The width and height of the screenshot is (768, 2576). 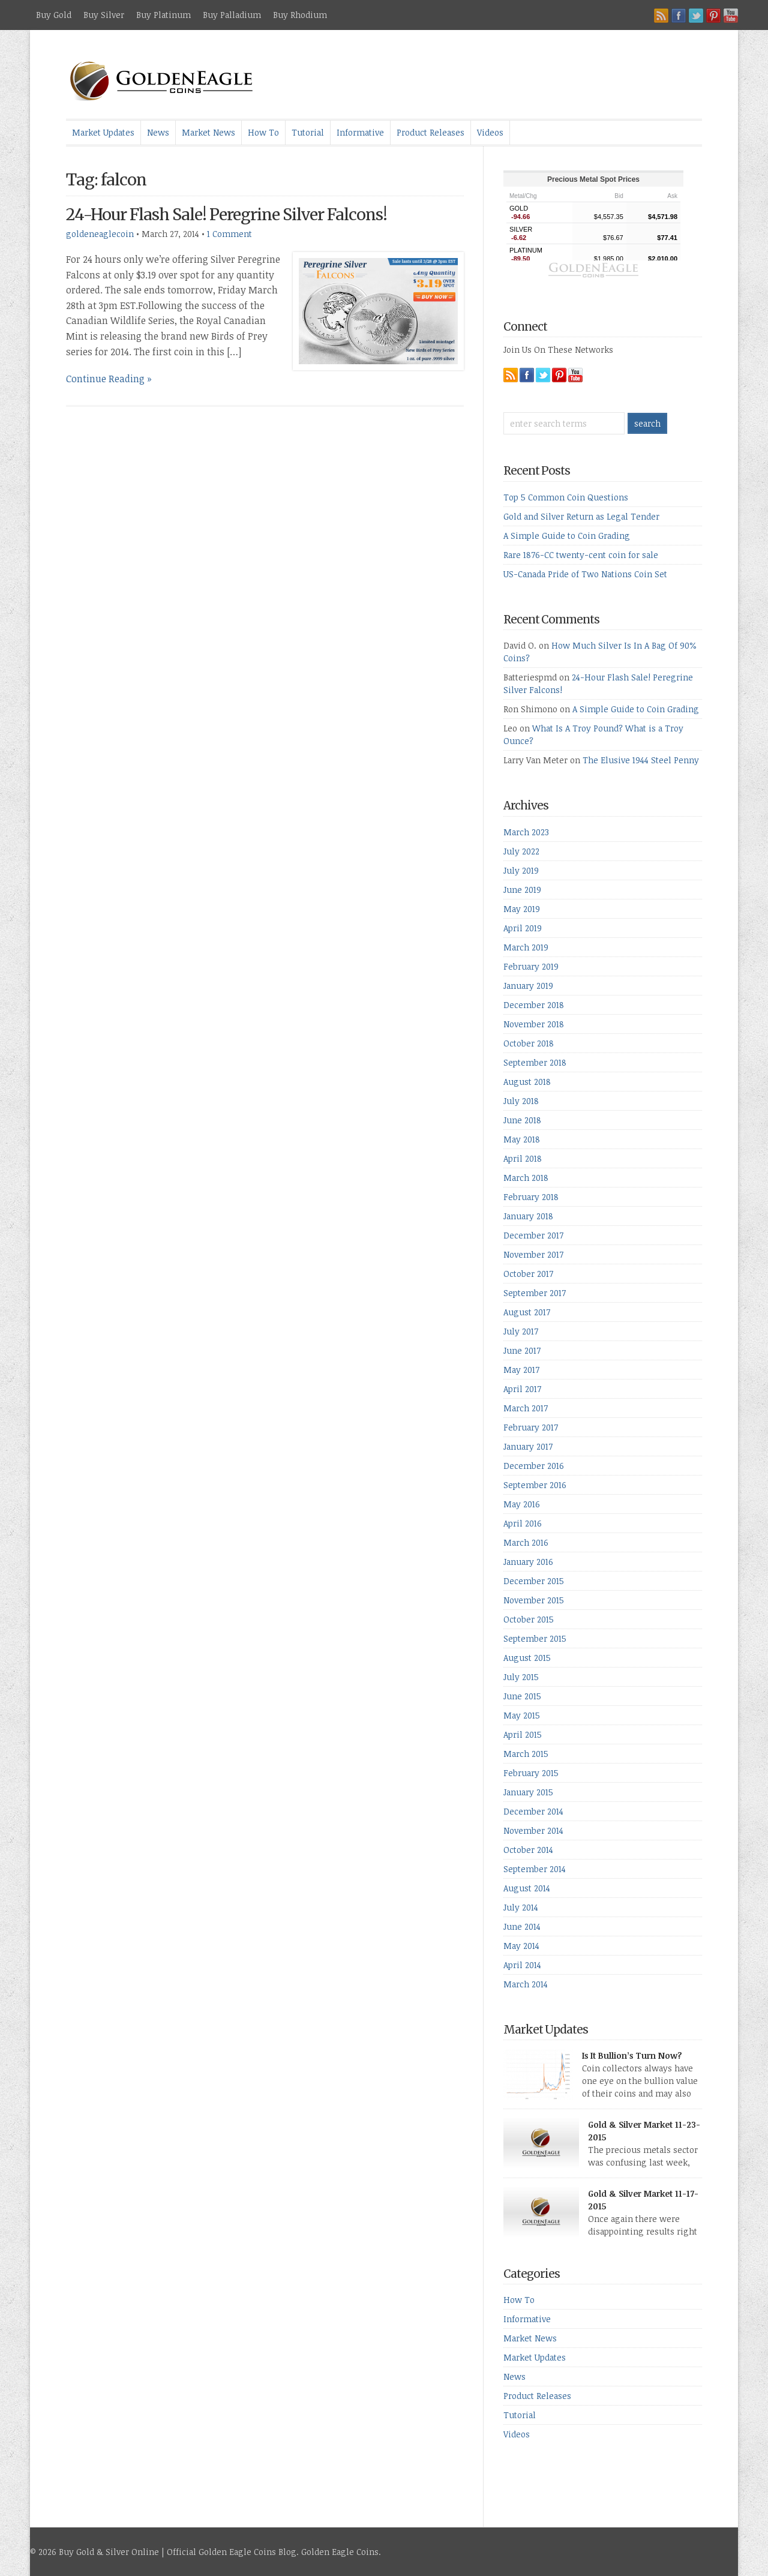 I want to click on June 2018, so click(x=522, y=1120).